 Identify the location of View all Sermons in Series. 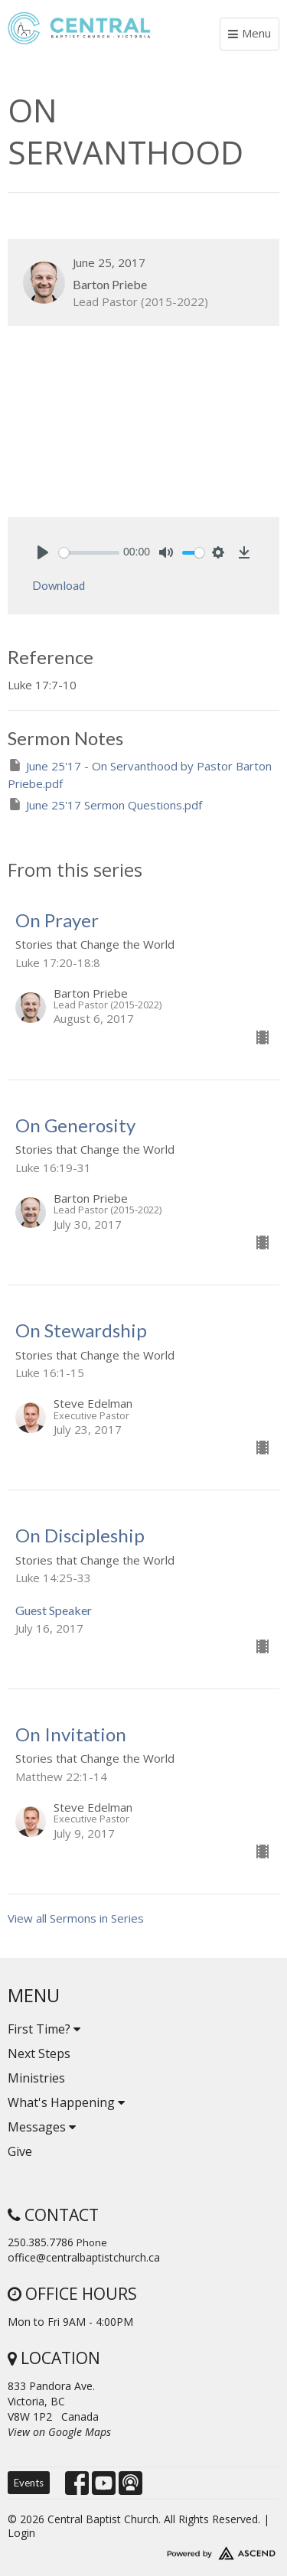
(76, 1918).